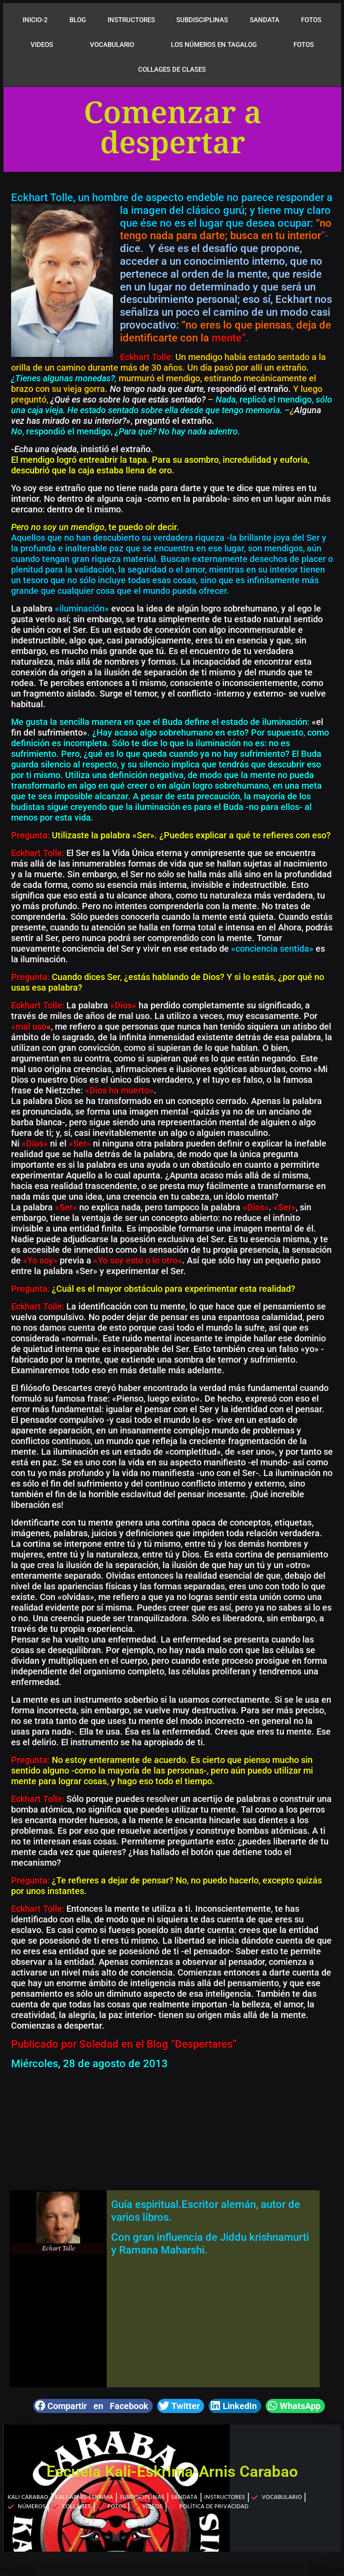  Describe the element at coordinates (311, 20) in the screenshot. I see `FOTOS` at that location.